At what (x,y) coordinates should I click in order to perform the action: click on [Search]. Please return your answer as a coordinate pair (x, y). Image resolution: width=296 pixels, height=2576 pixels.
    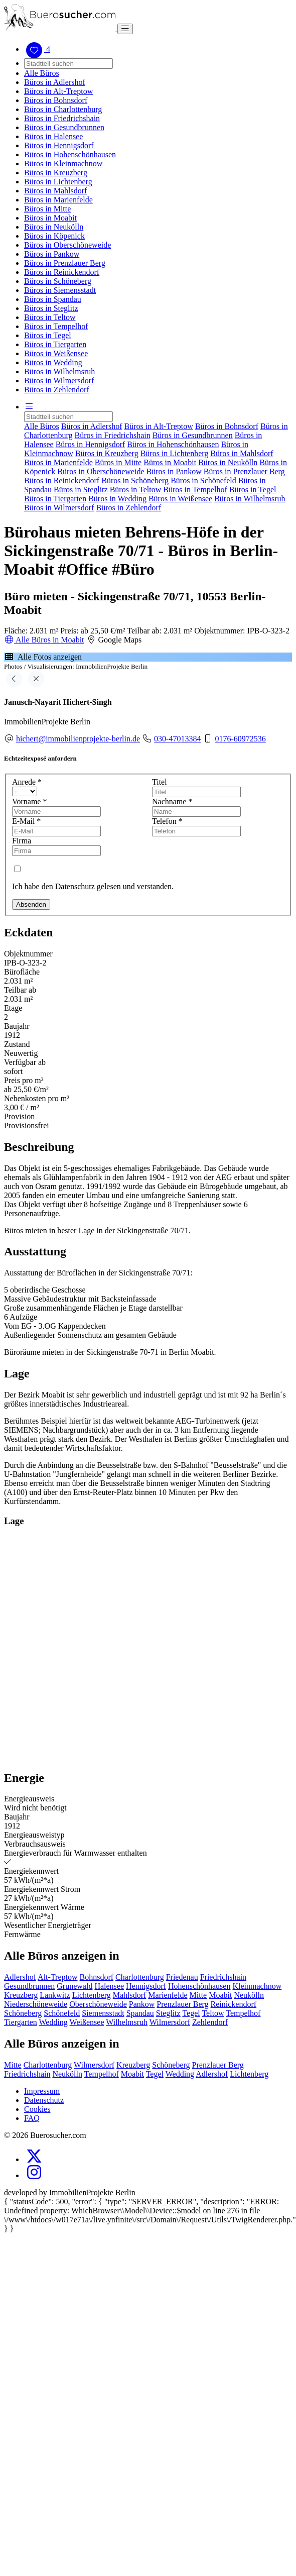
    Looking at the image, I should click on (68, 63).